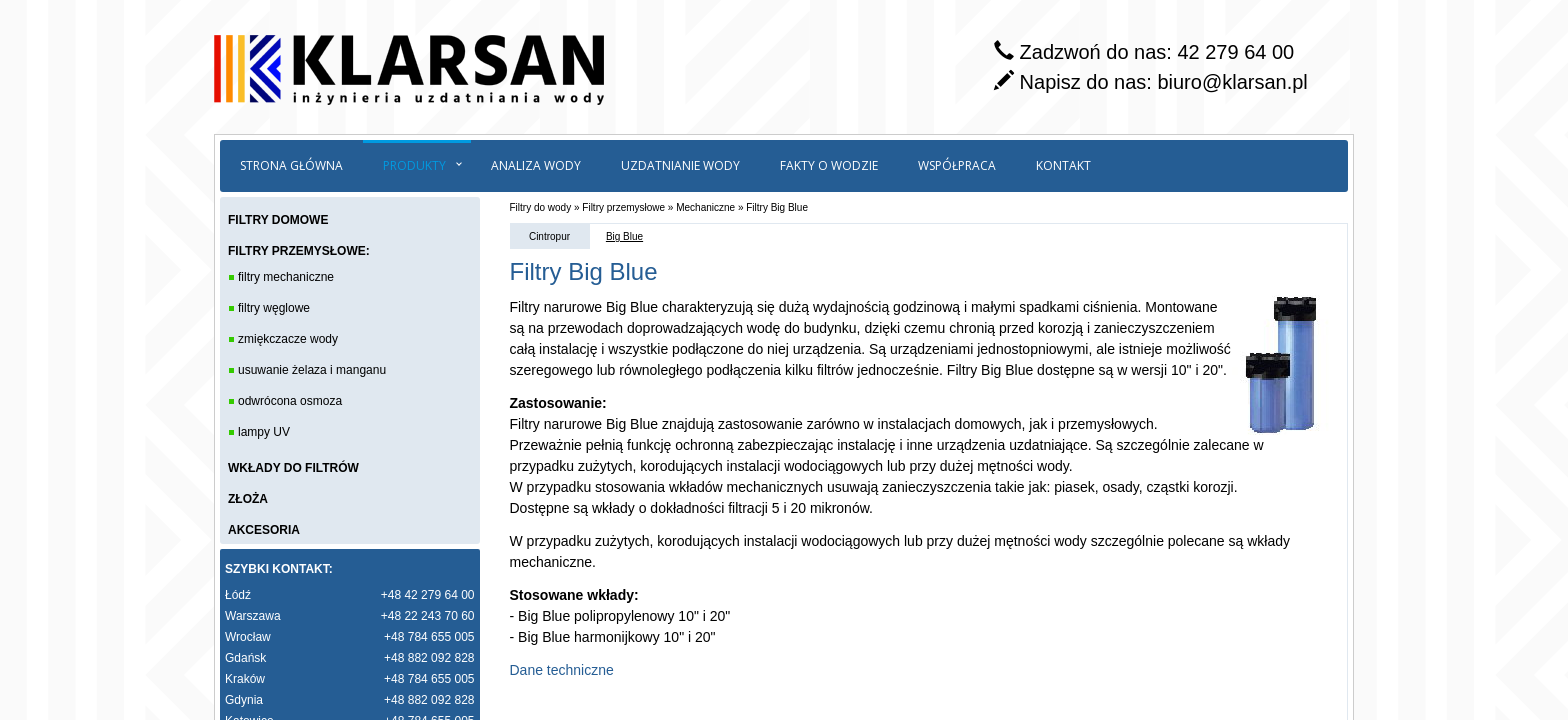 Image resolution: width=1568 pixels, height=720 pixels. I want to click on ZŁOŻA, so click(248, 499).